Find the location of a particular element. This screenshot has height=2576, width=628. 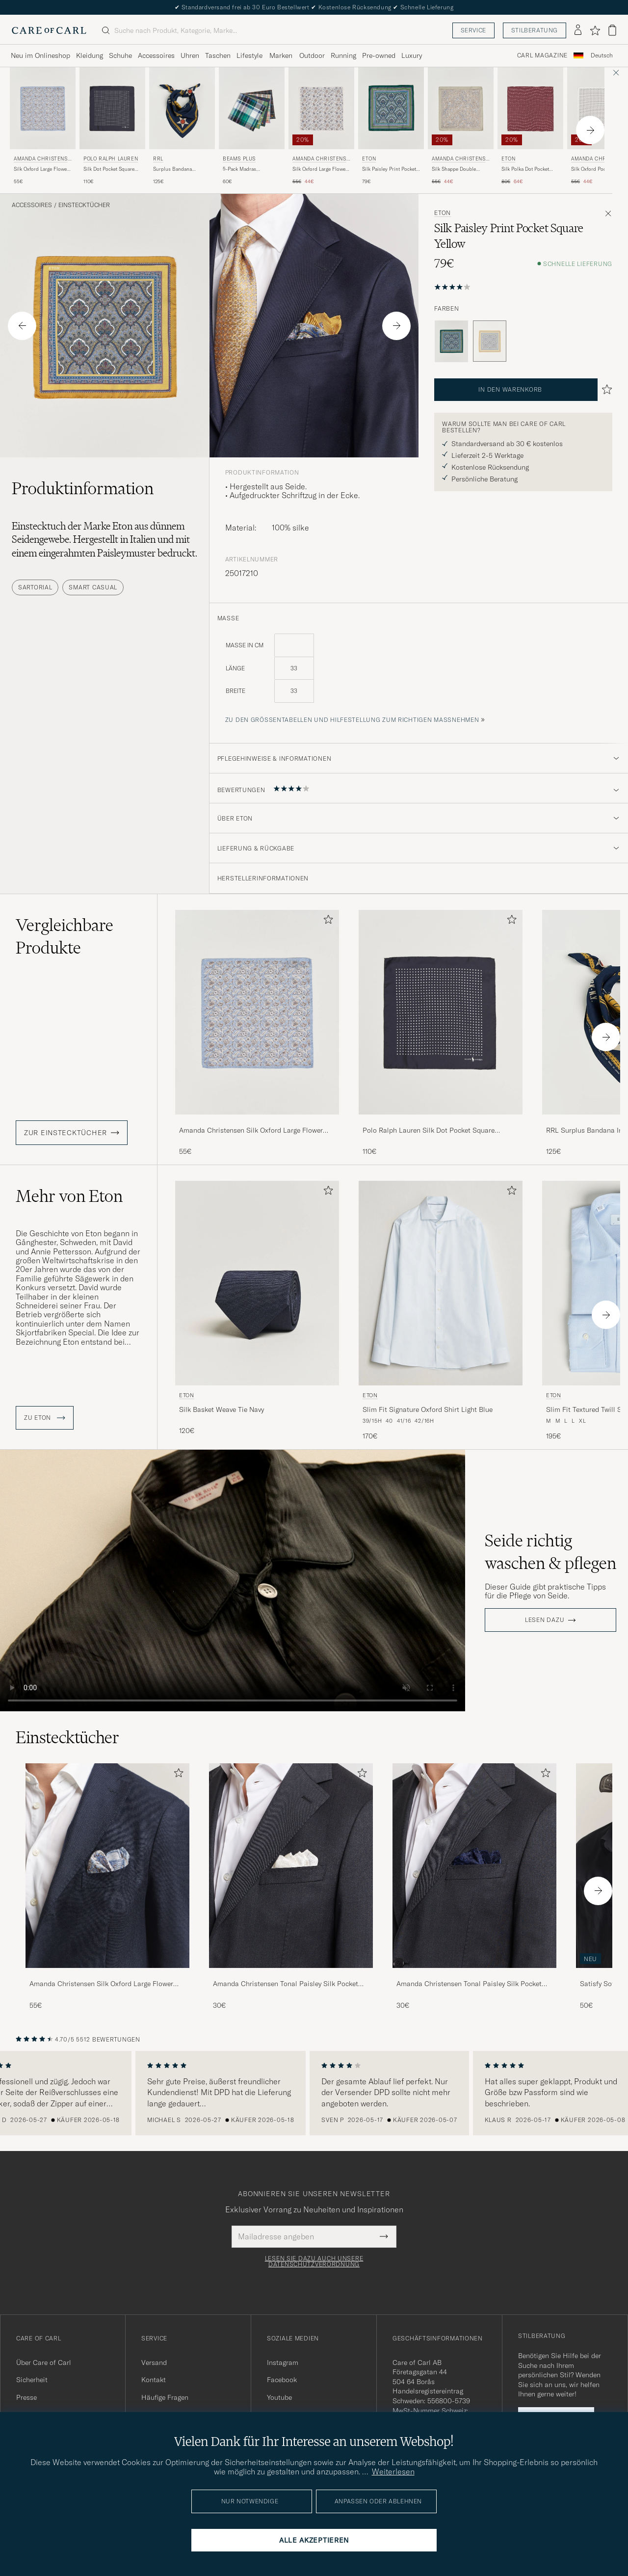

[Herren Amanda Christensen Silk Oxford Large Flower Pocket Square Blue] is located at coordinates (107, 1865).